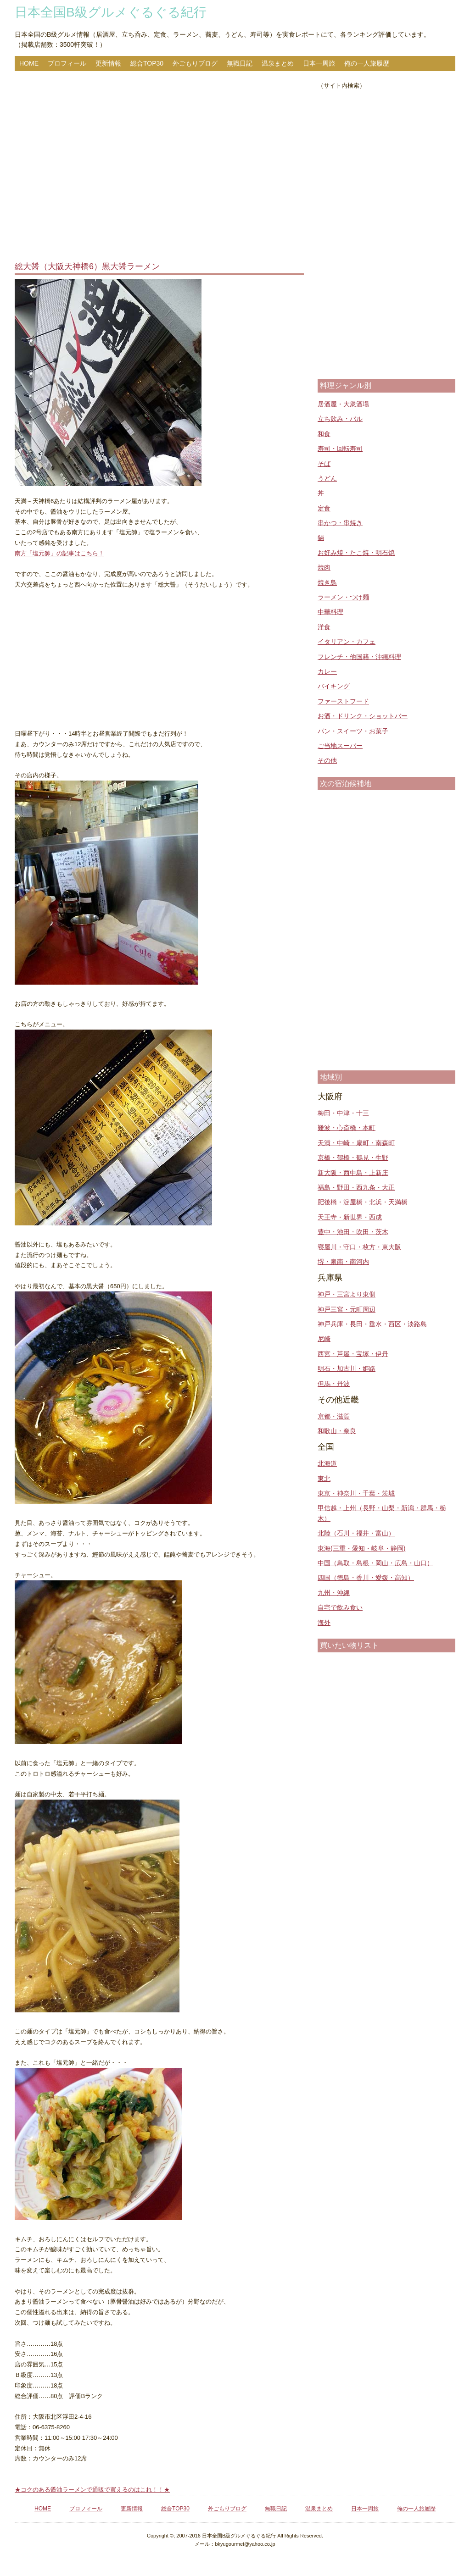  What do you see at coordinates (334, 686) in the screenshot?
I see `バイキング` at bounding box center [334, 686].